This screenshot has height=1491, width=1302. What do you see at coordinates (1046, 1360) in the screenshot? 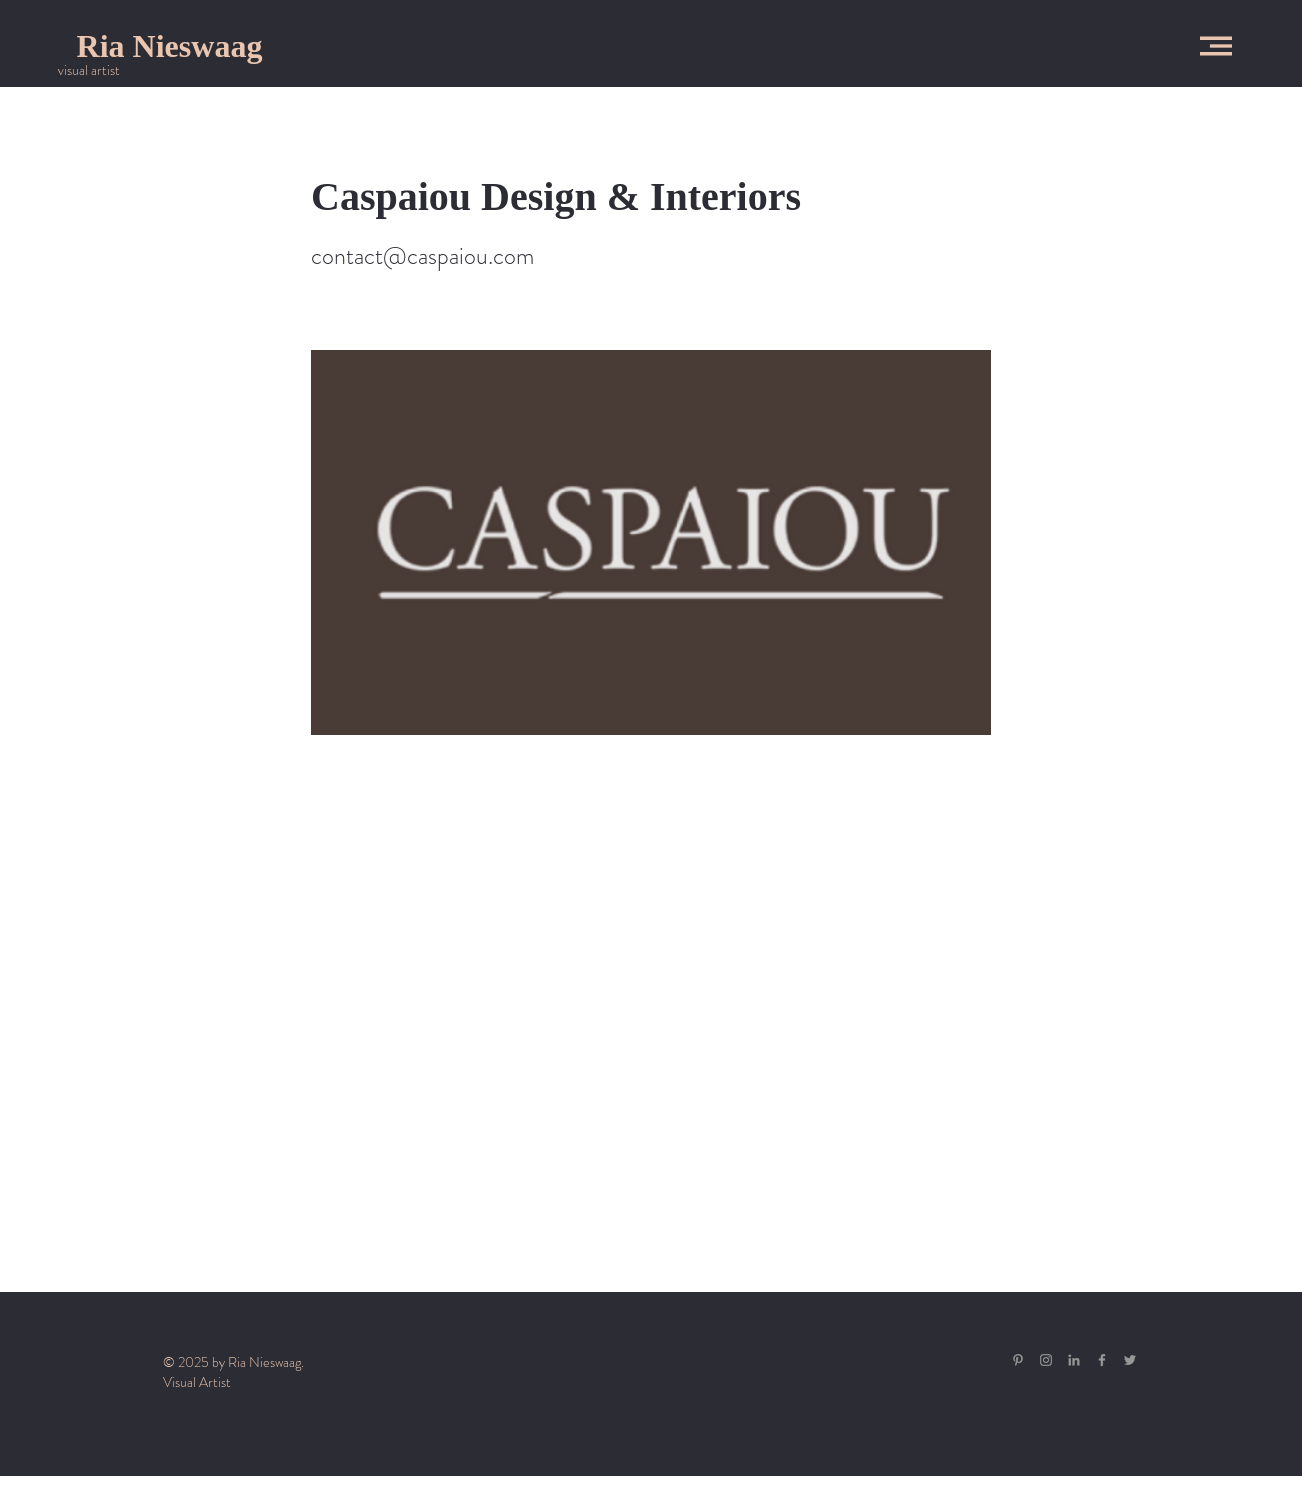
I see `[Grey Instagram Icon]` at bounding box center [1046, 1360].